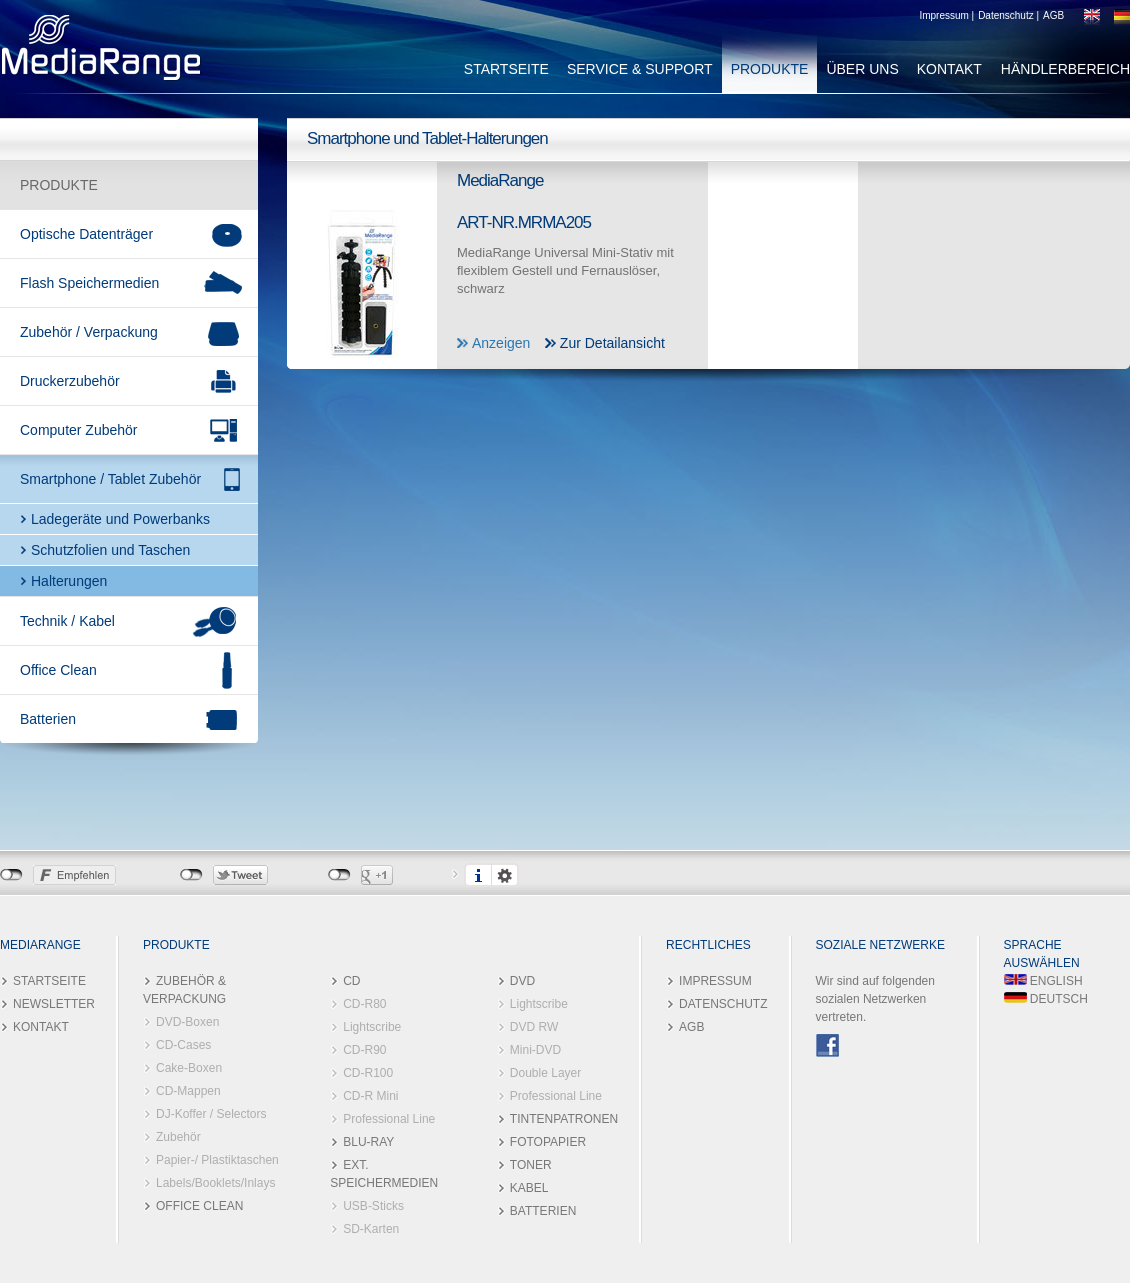 This screenshot has width=1130, height=1283. What do you see at coordinates (545, 1073) in the screenshot?
I see `Double Layer` at bounding box center [545, 1073].